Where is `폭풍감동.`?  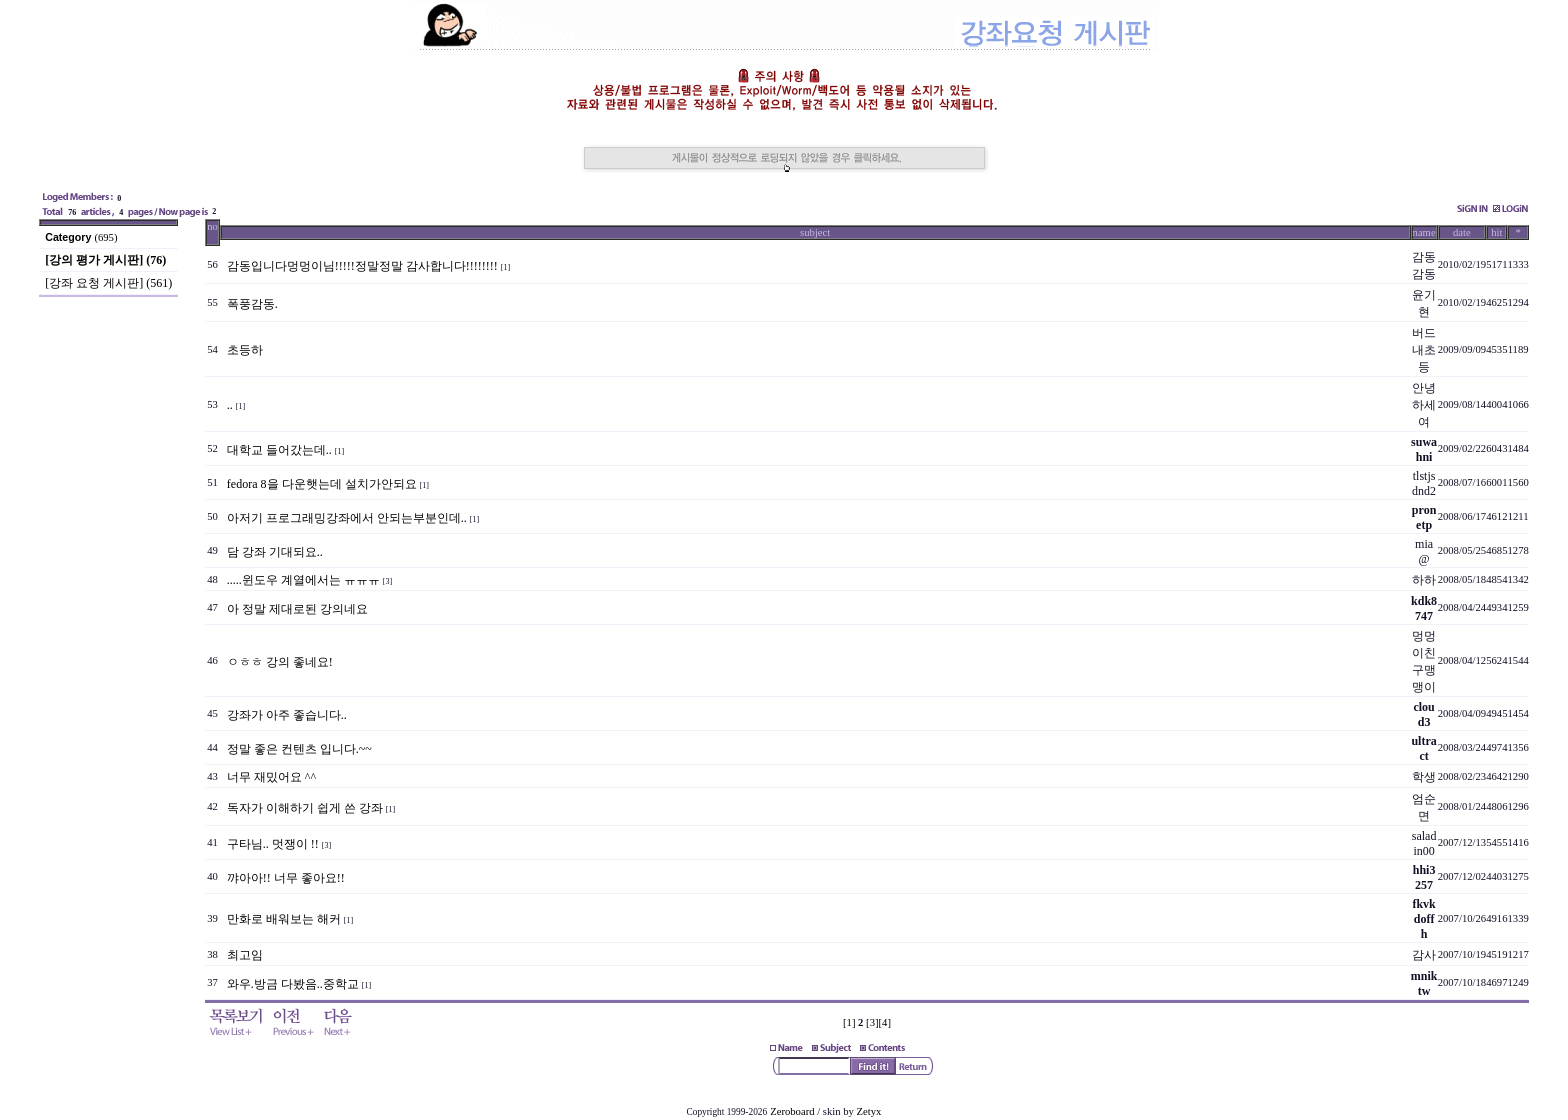 폭풍감동. is located at coordinates (252, 304).